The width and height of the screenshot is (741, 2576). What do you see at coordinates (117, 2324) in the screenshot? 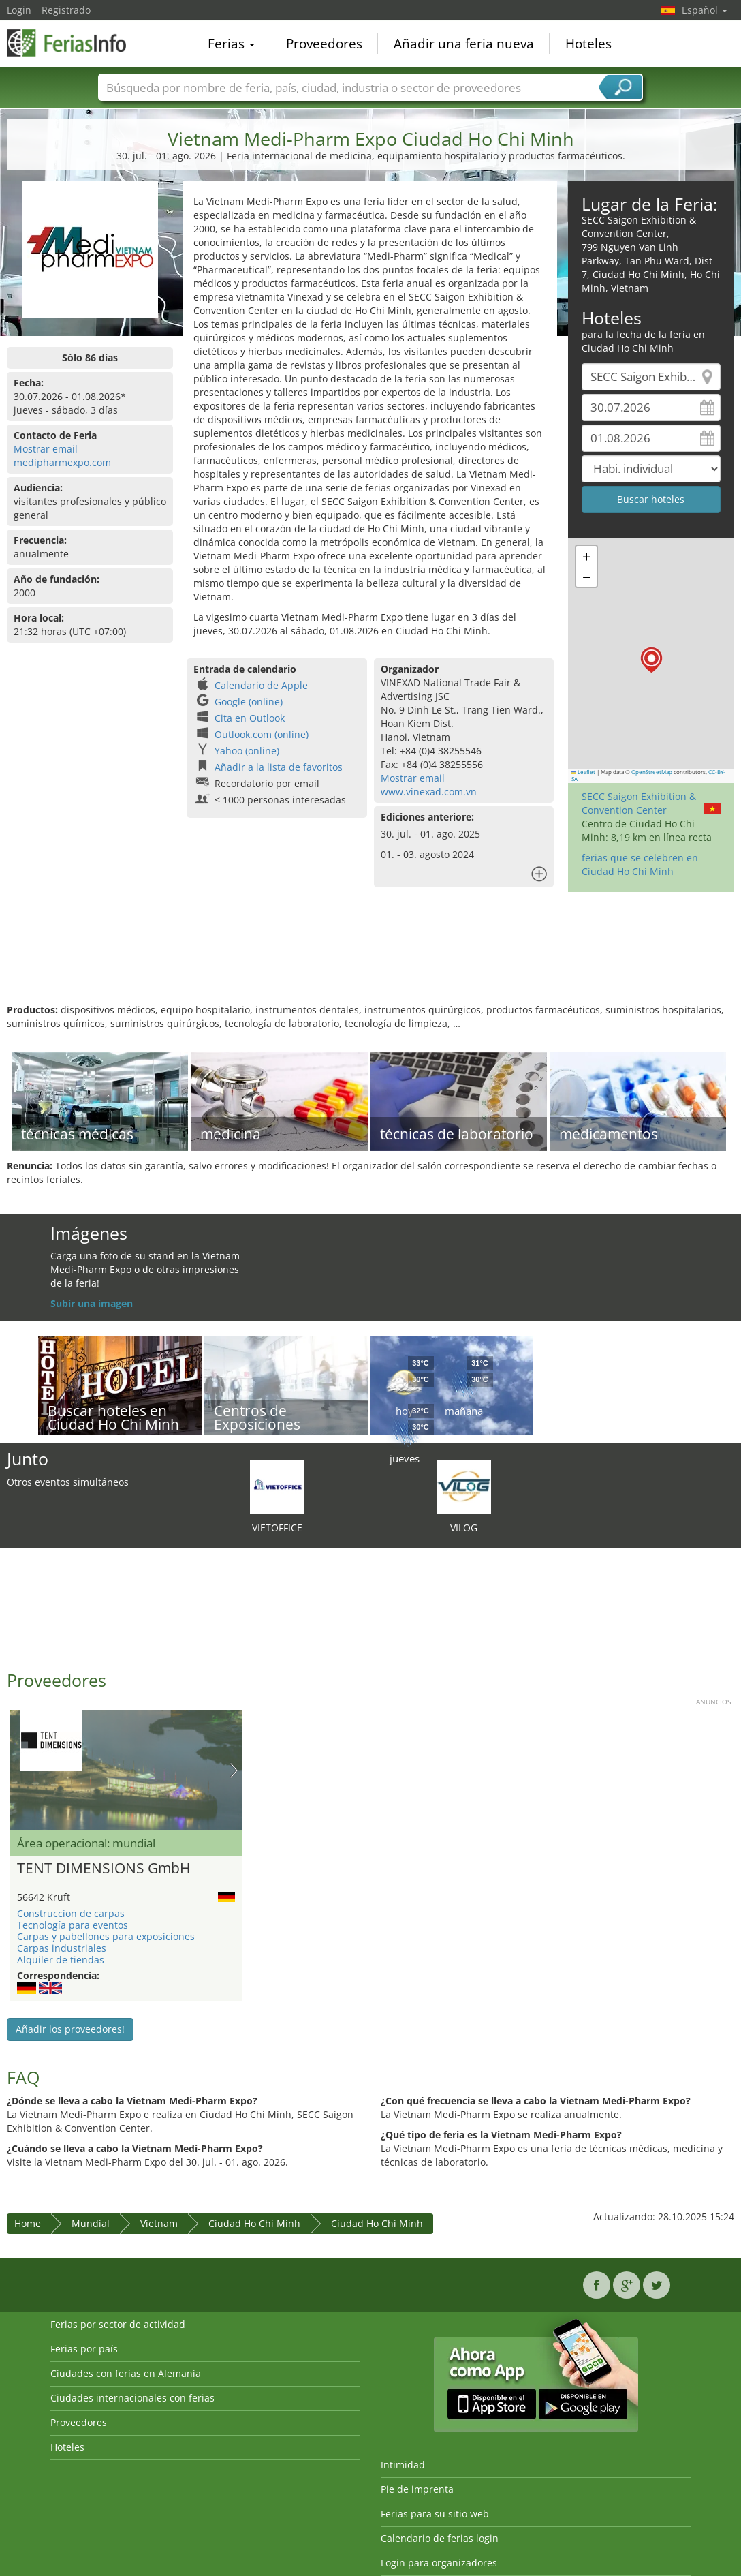
I see `Ferias por sector de actividad` at bounding box center [117, 2324].